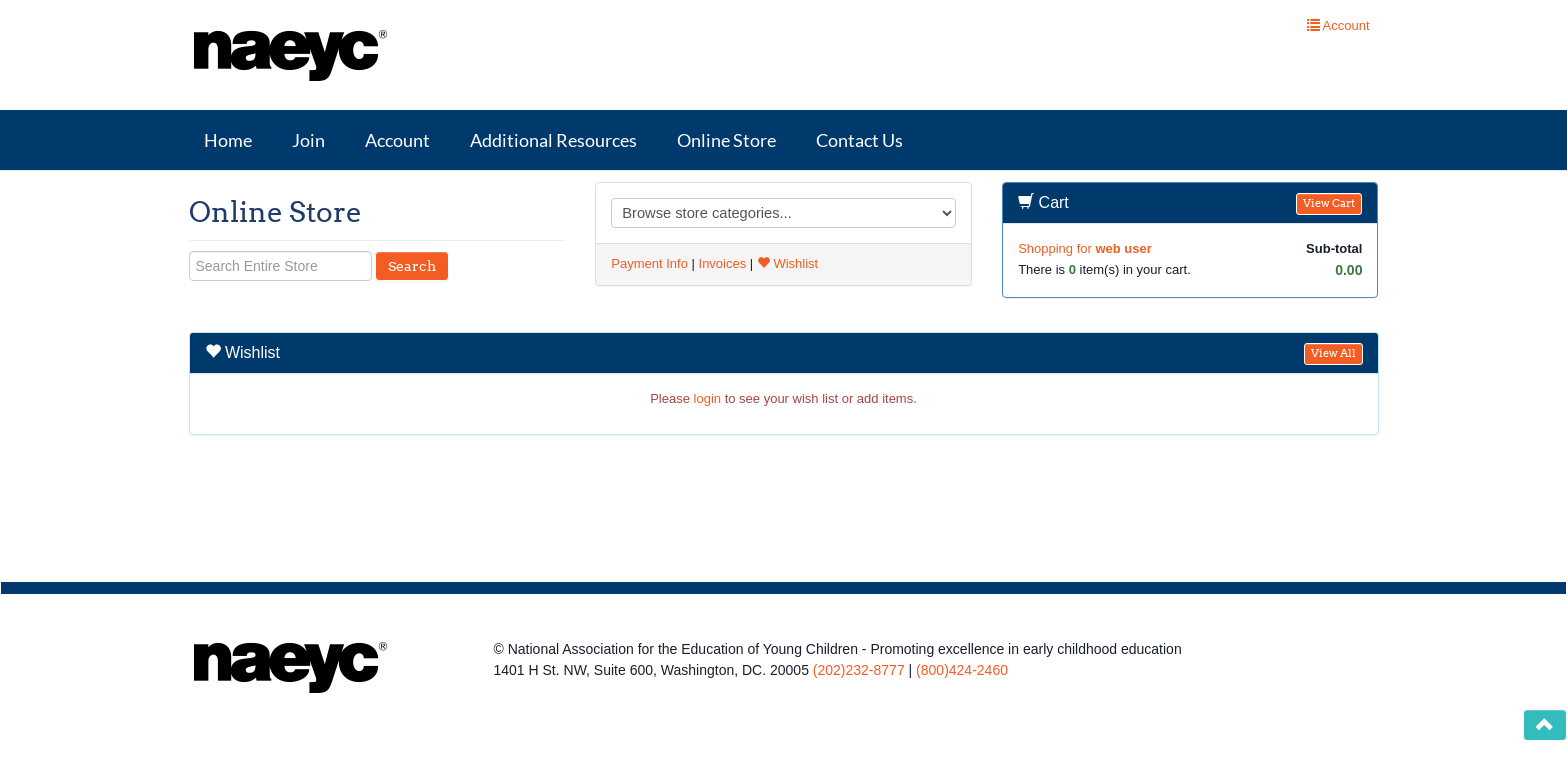 This screenshot has height=777, width=1567. Describe the element at coordinates (787, 263) in the screenshot. I see `Wishlist` at that location.